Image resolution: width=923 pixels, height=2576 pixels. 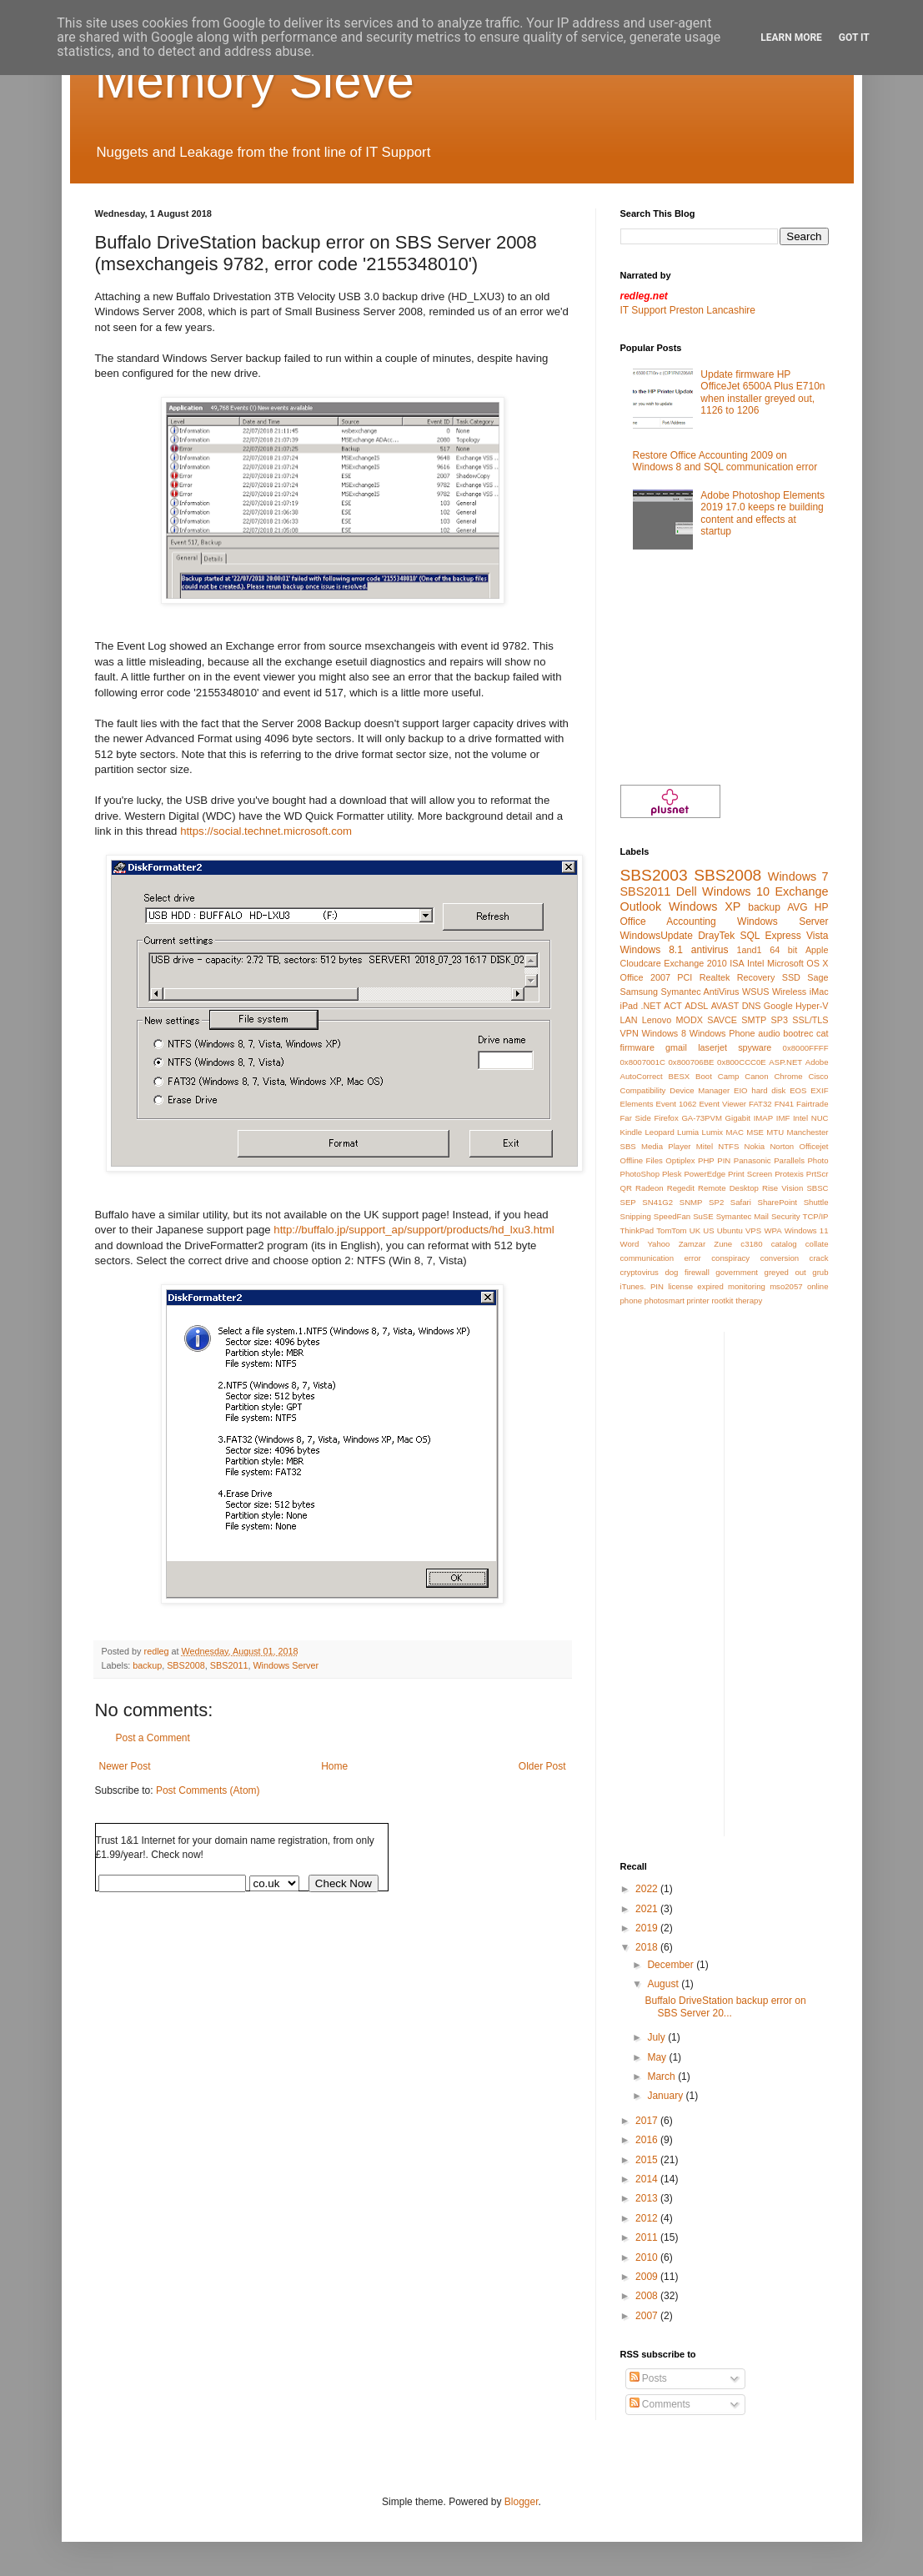 What do you see at coordinates (691, 1202) in the screenshot?
I see `SNMP` at bounding box center [691, 1202].